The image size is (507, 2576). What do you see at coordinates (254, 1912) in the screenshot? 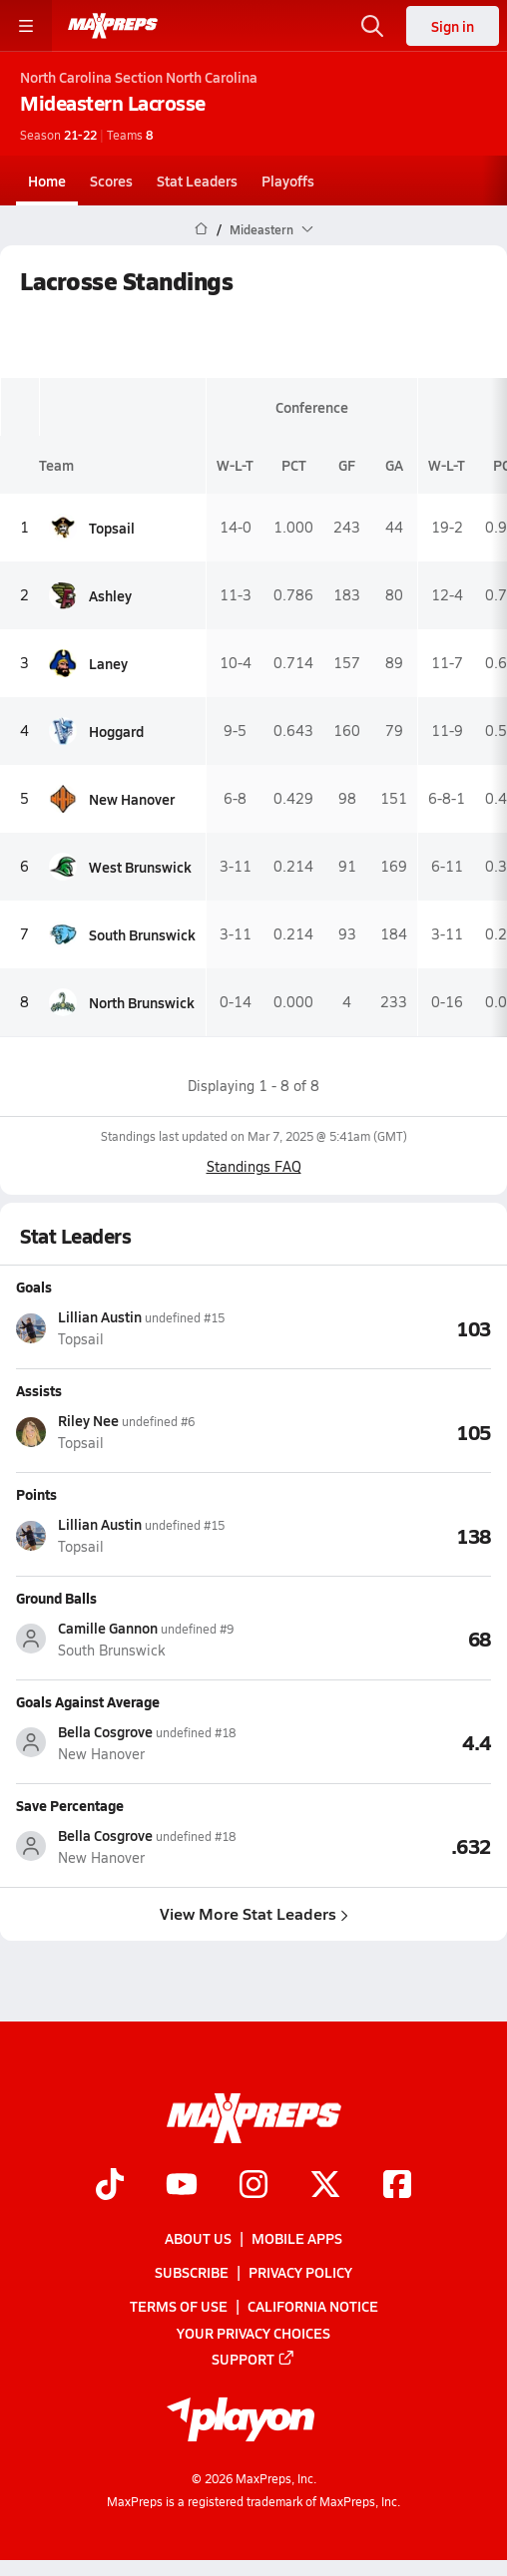
I see `View More Stat Leaders` at bounding box center [254, 1912].